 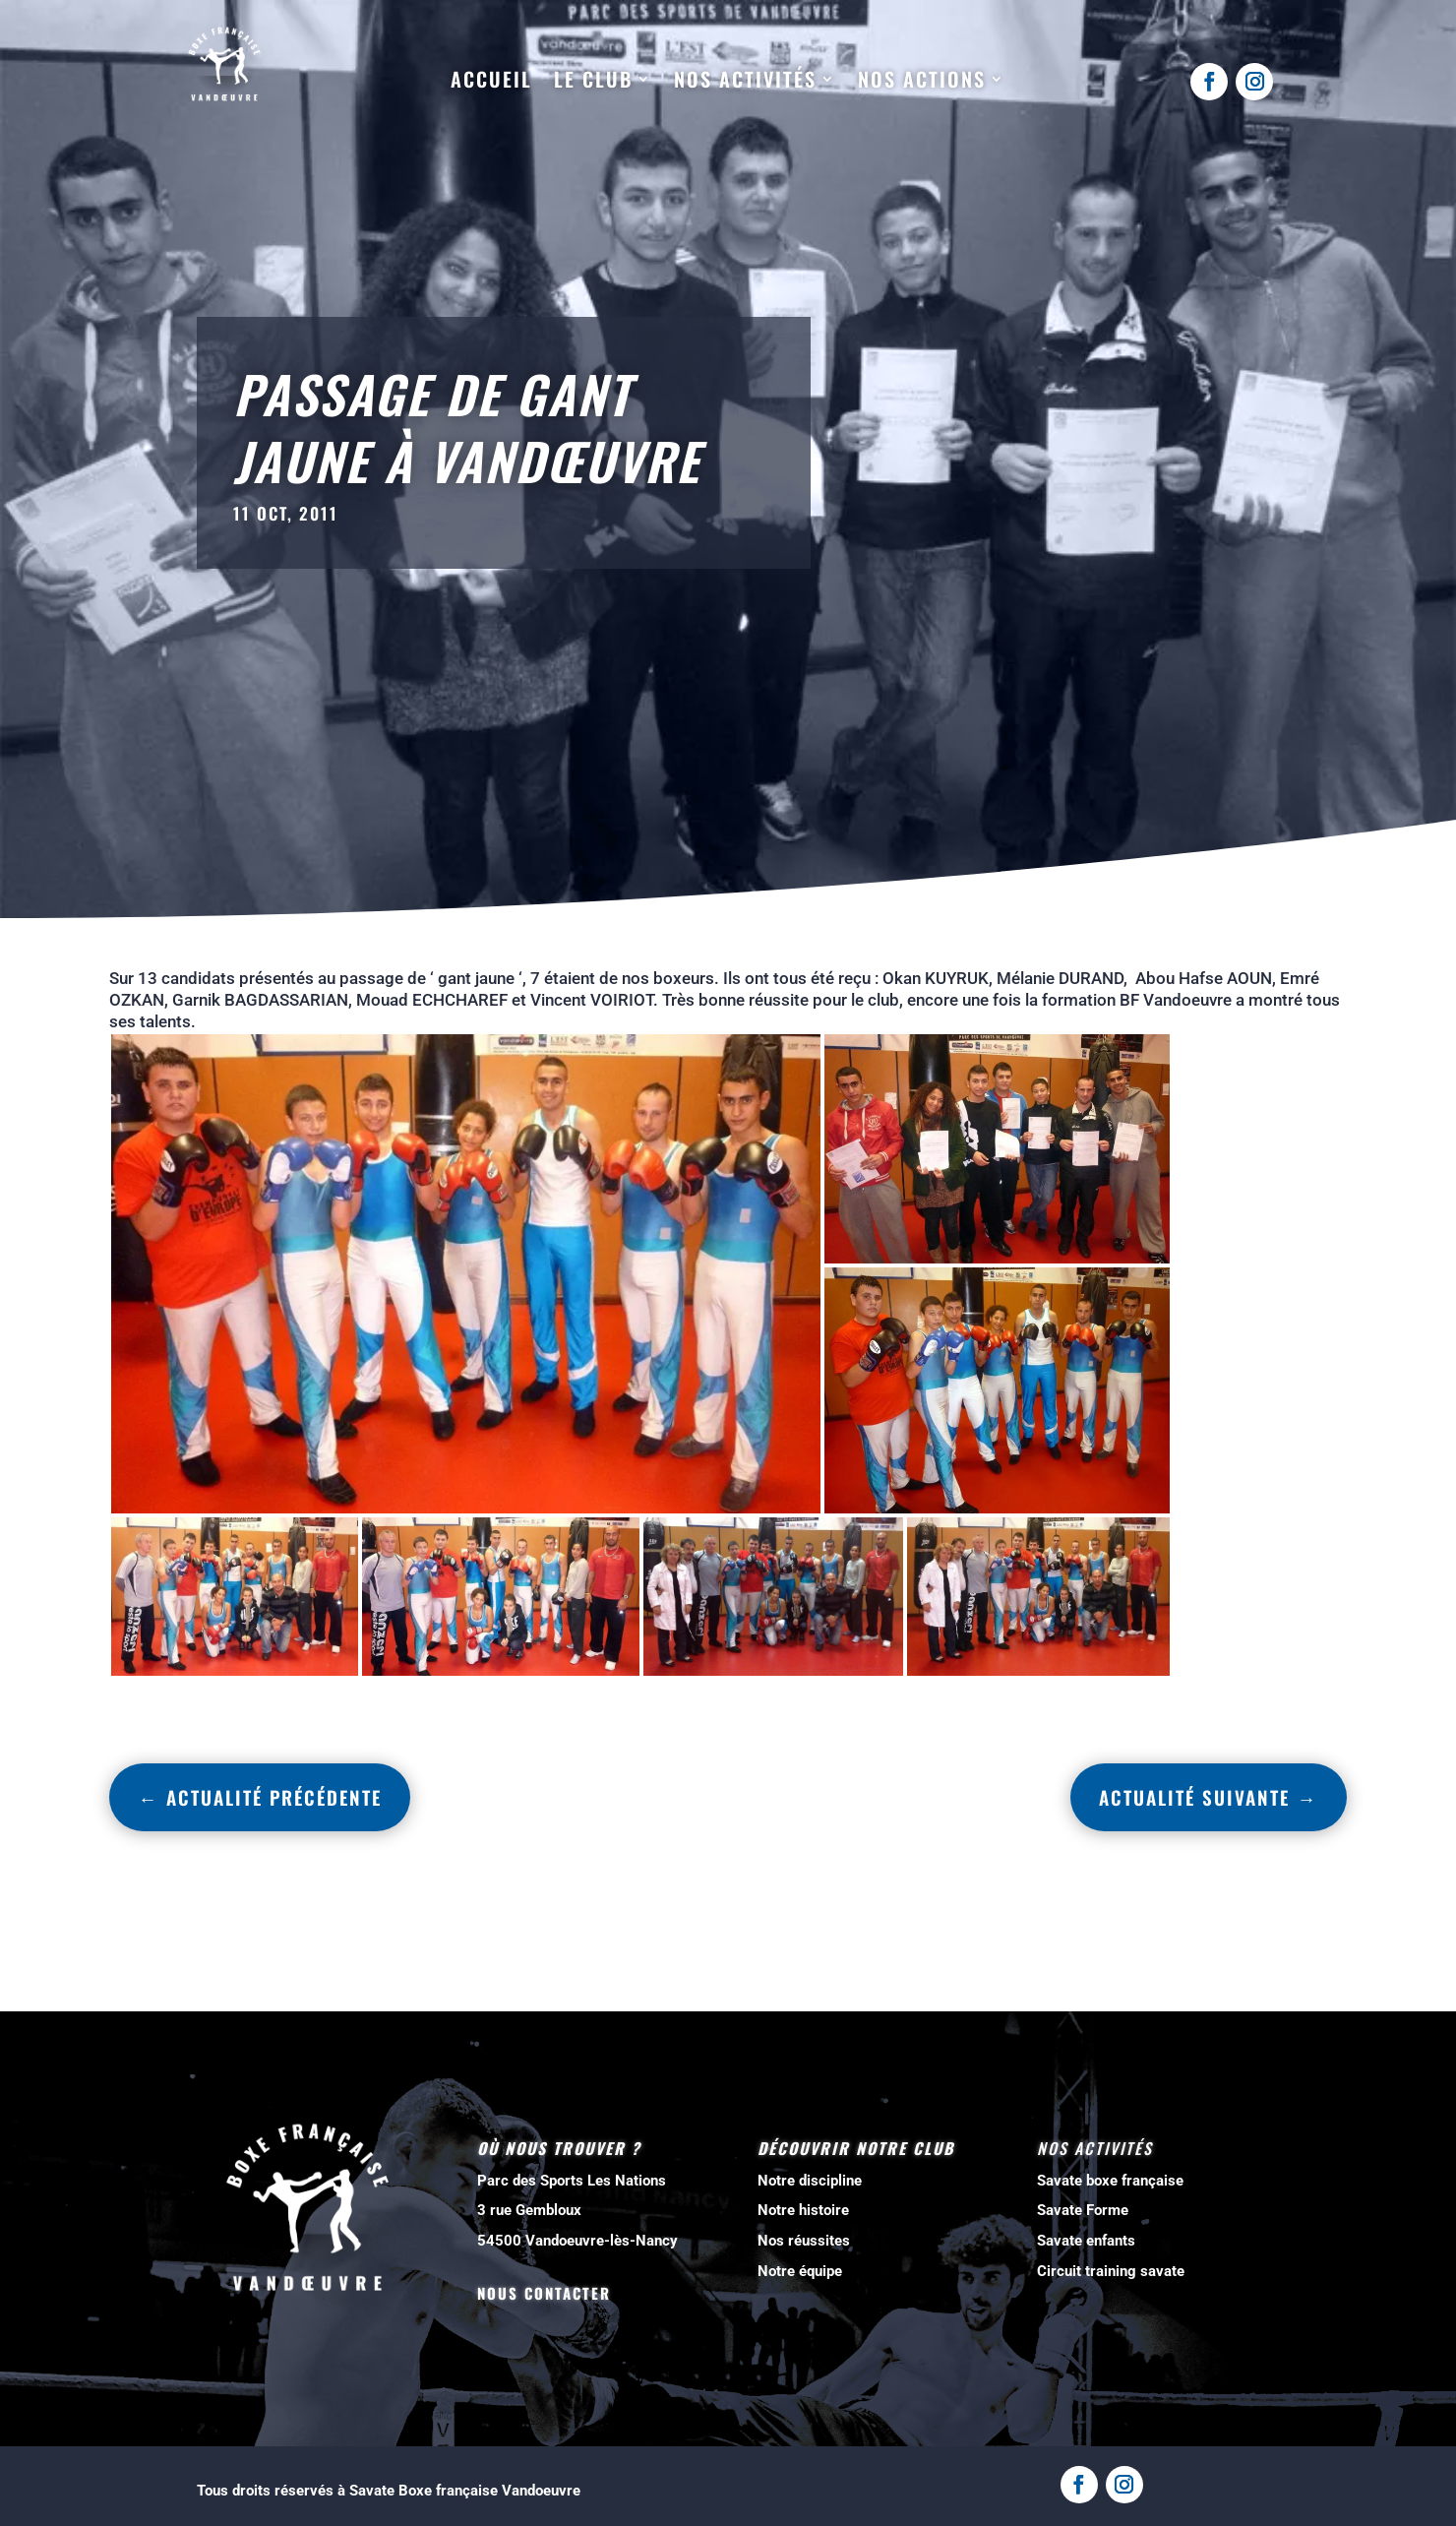 What do you see at coordinates (810, 2180) in the screenshot?
I see `Notre discipline` at bounding box center [810, 2180].